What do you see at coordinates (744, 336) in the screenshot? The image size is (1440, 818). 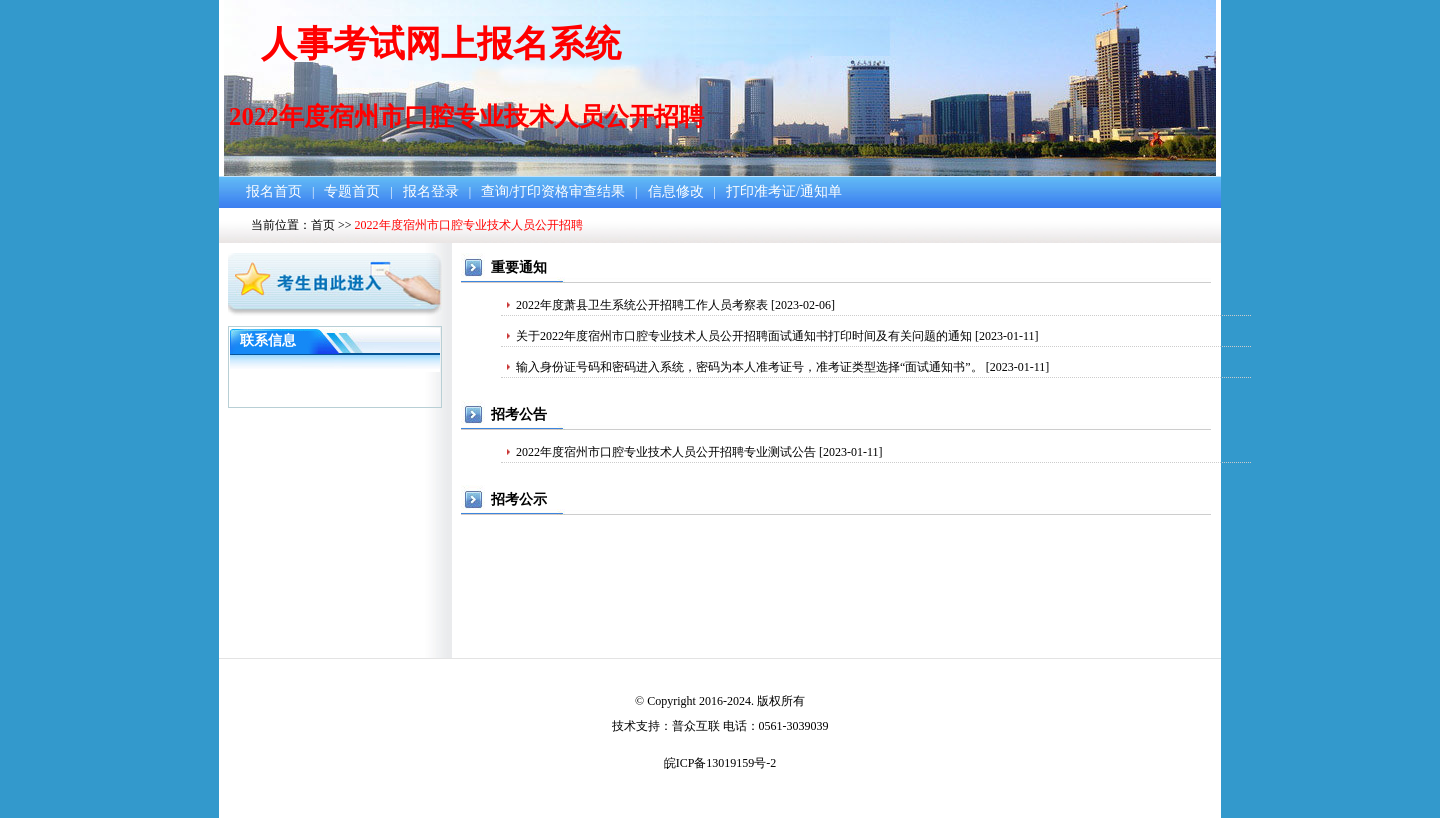 I see `关于2022年度宿州市口腔专业技术人员公开招聘面试通知书打印时间及有关问题的通知` at bounding box center [744, 336].